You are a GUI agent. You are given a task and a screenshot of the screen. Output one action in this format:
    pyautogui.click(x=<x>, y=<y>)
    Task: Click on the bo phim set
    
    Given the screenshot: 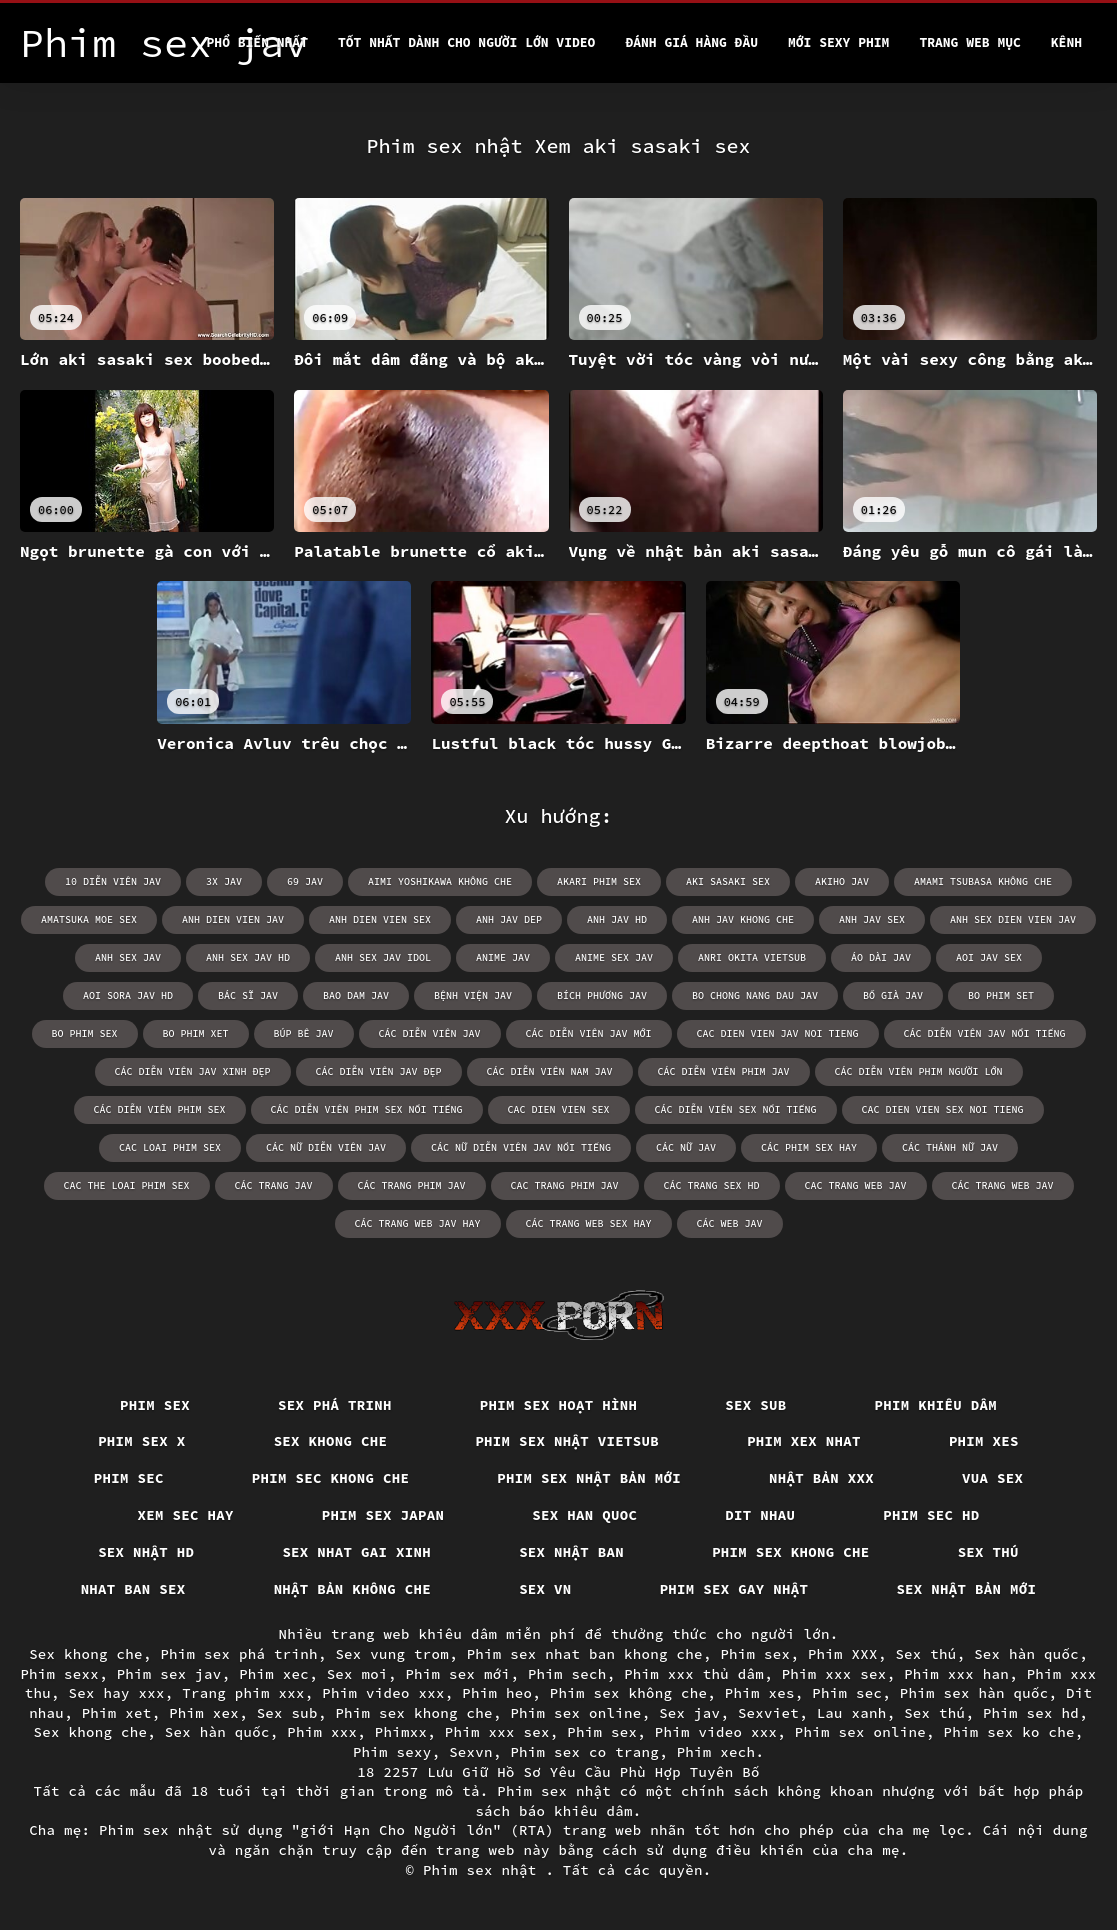 What is the action you would take?
    pyautogui.click(x=1001, y=995)
    